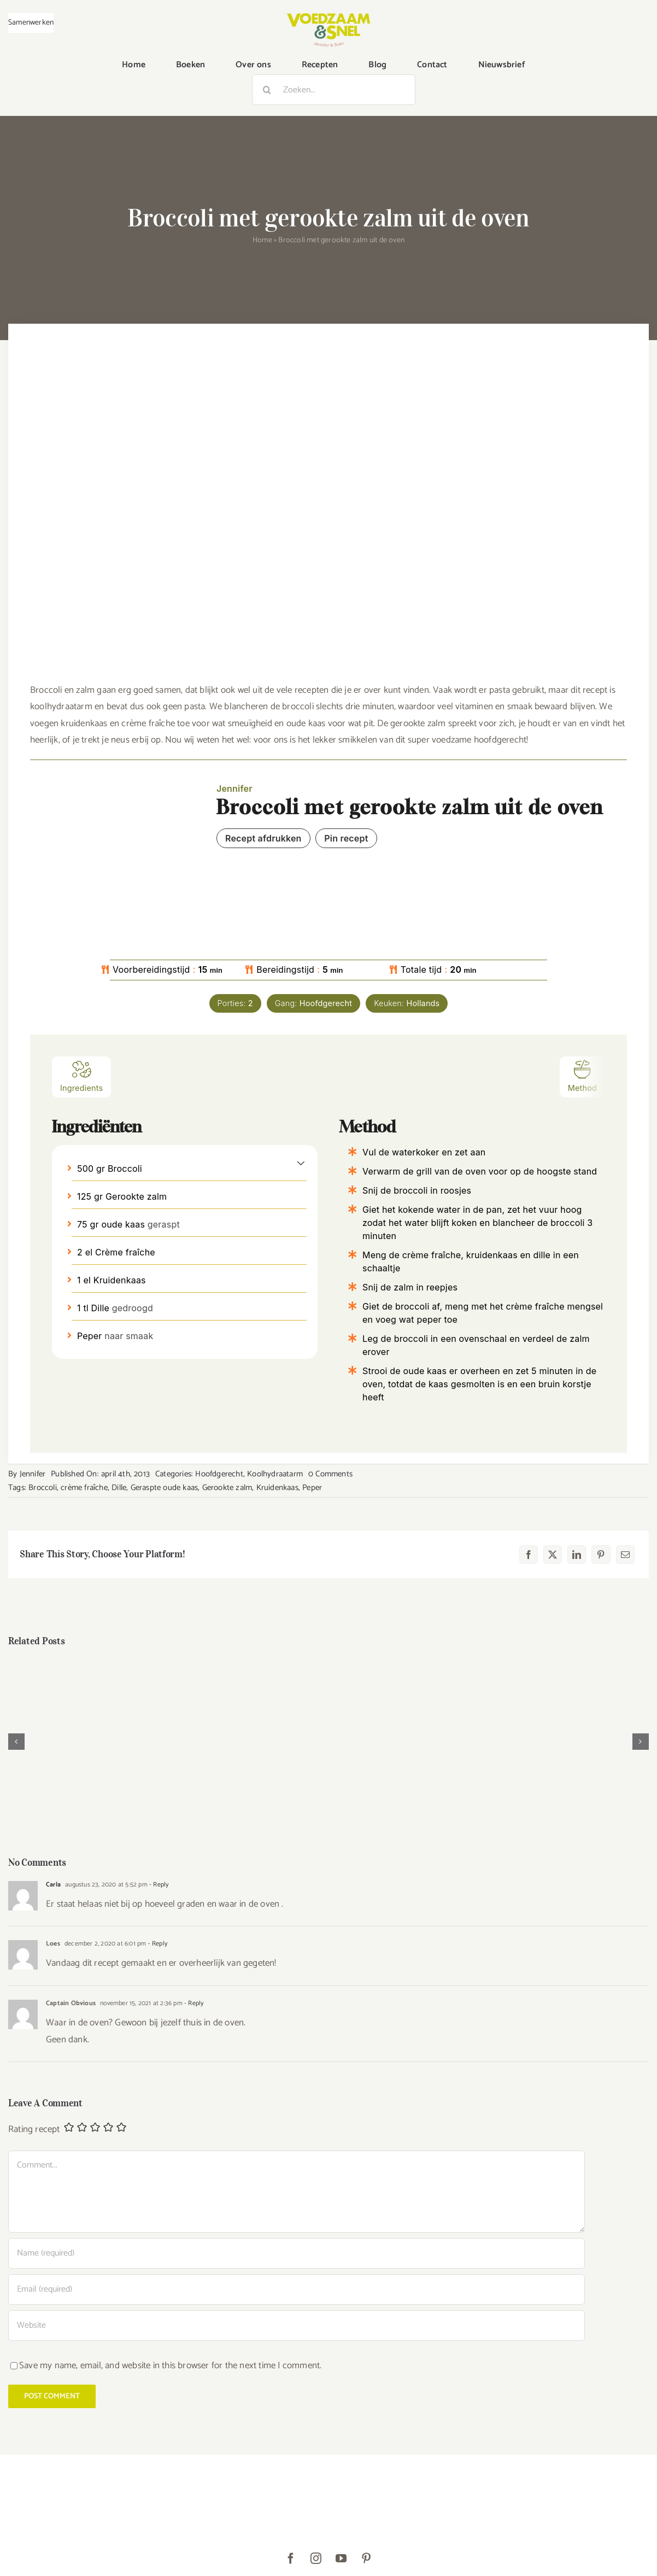  I want to click on [facebook], so click(291, 2558).